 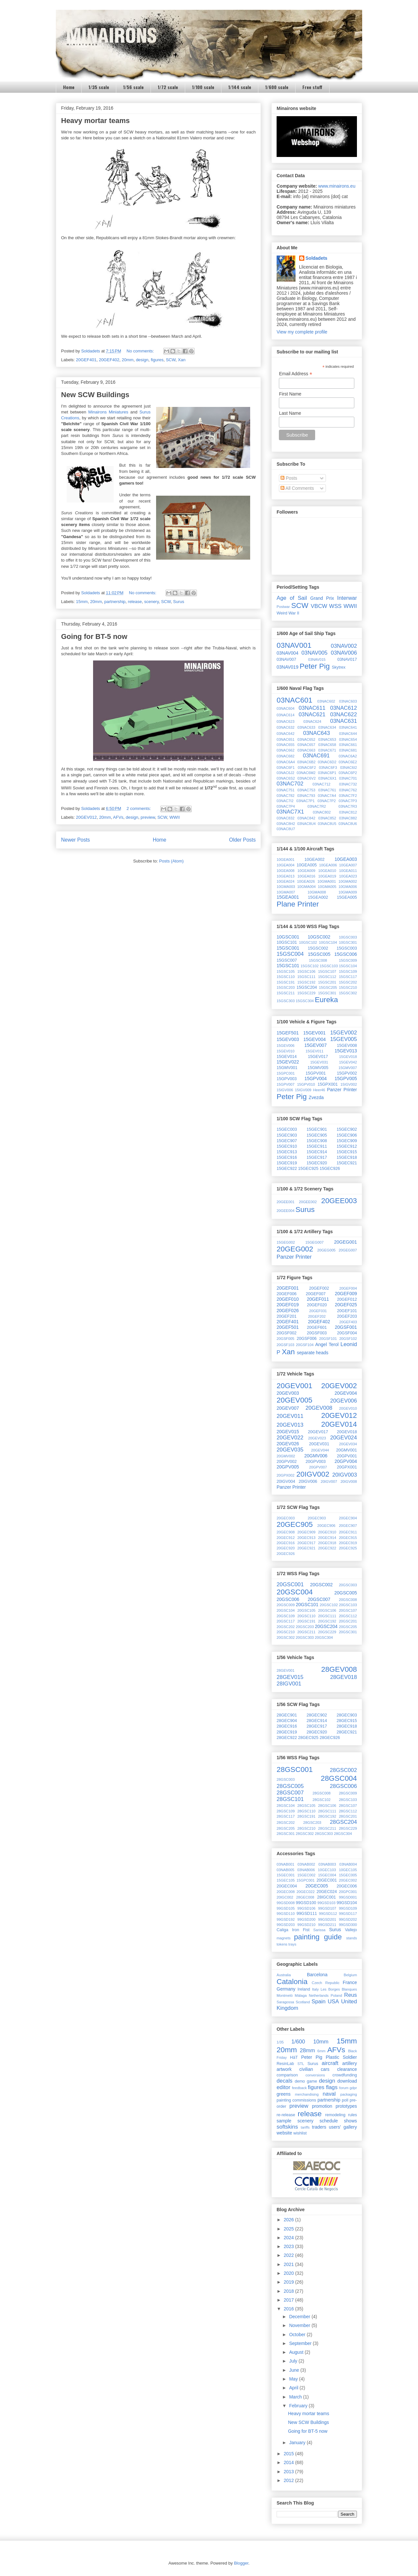 What do you see at coordinates (306, 1543) in the screenshot?
I see `20GEC917` at bounding box center [306, 1543].